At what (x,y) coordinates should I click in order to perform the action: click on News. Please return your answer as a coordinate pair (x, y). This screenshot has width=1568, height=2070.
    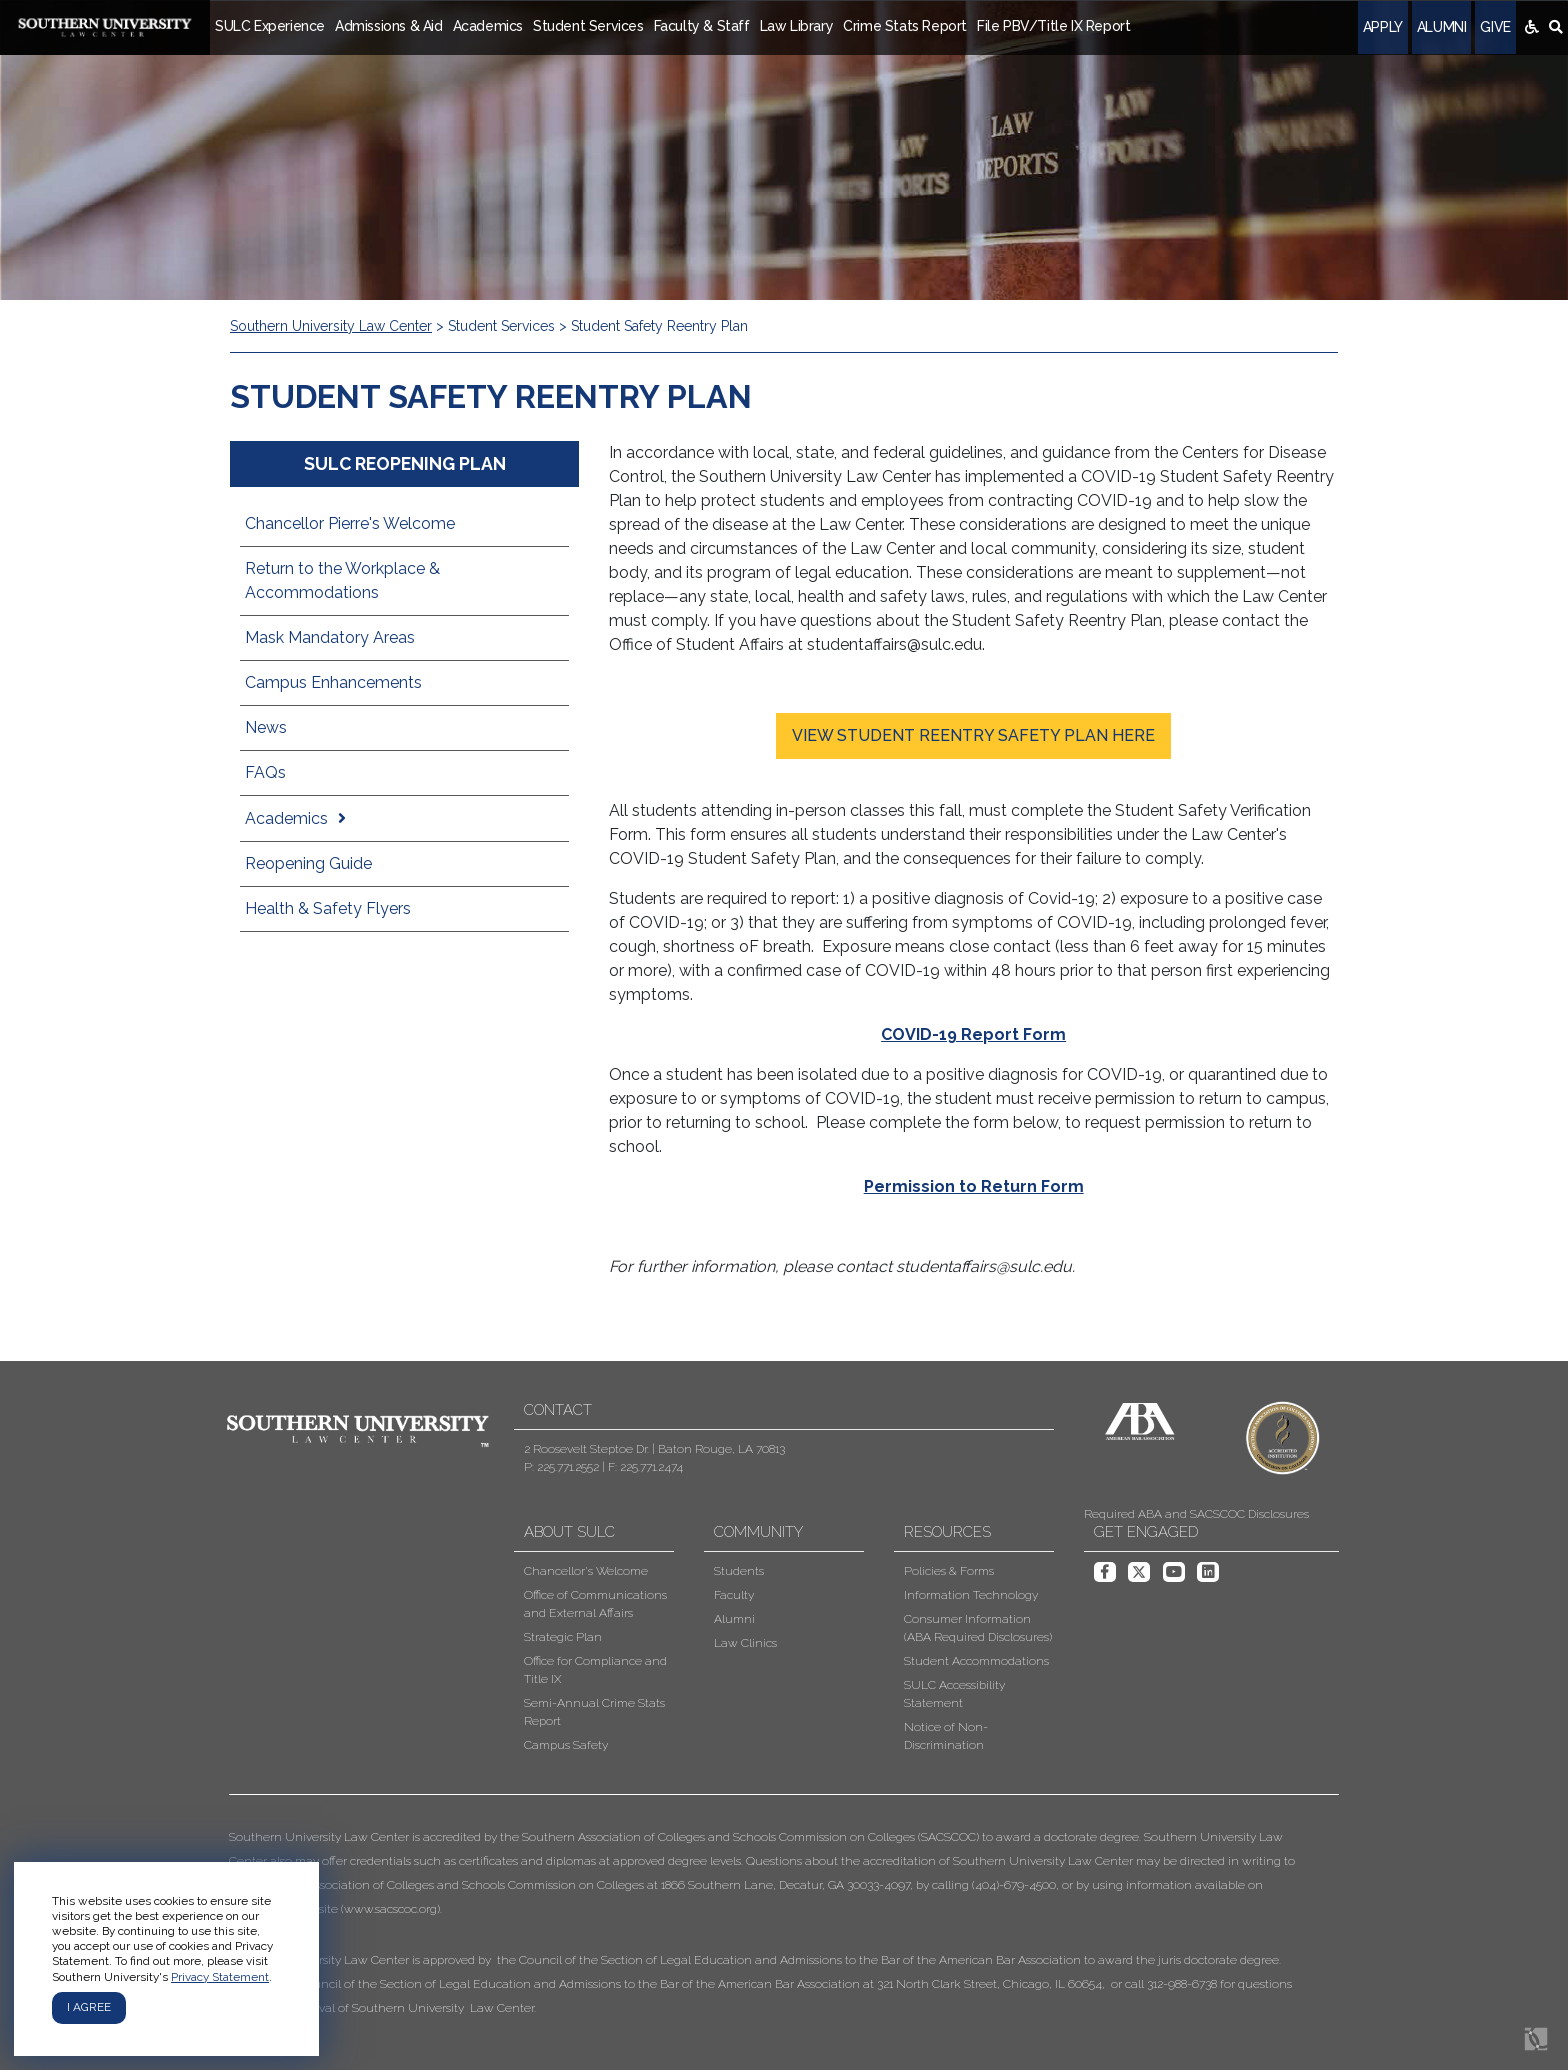
    Looking at the image, I should click on (266, 727).